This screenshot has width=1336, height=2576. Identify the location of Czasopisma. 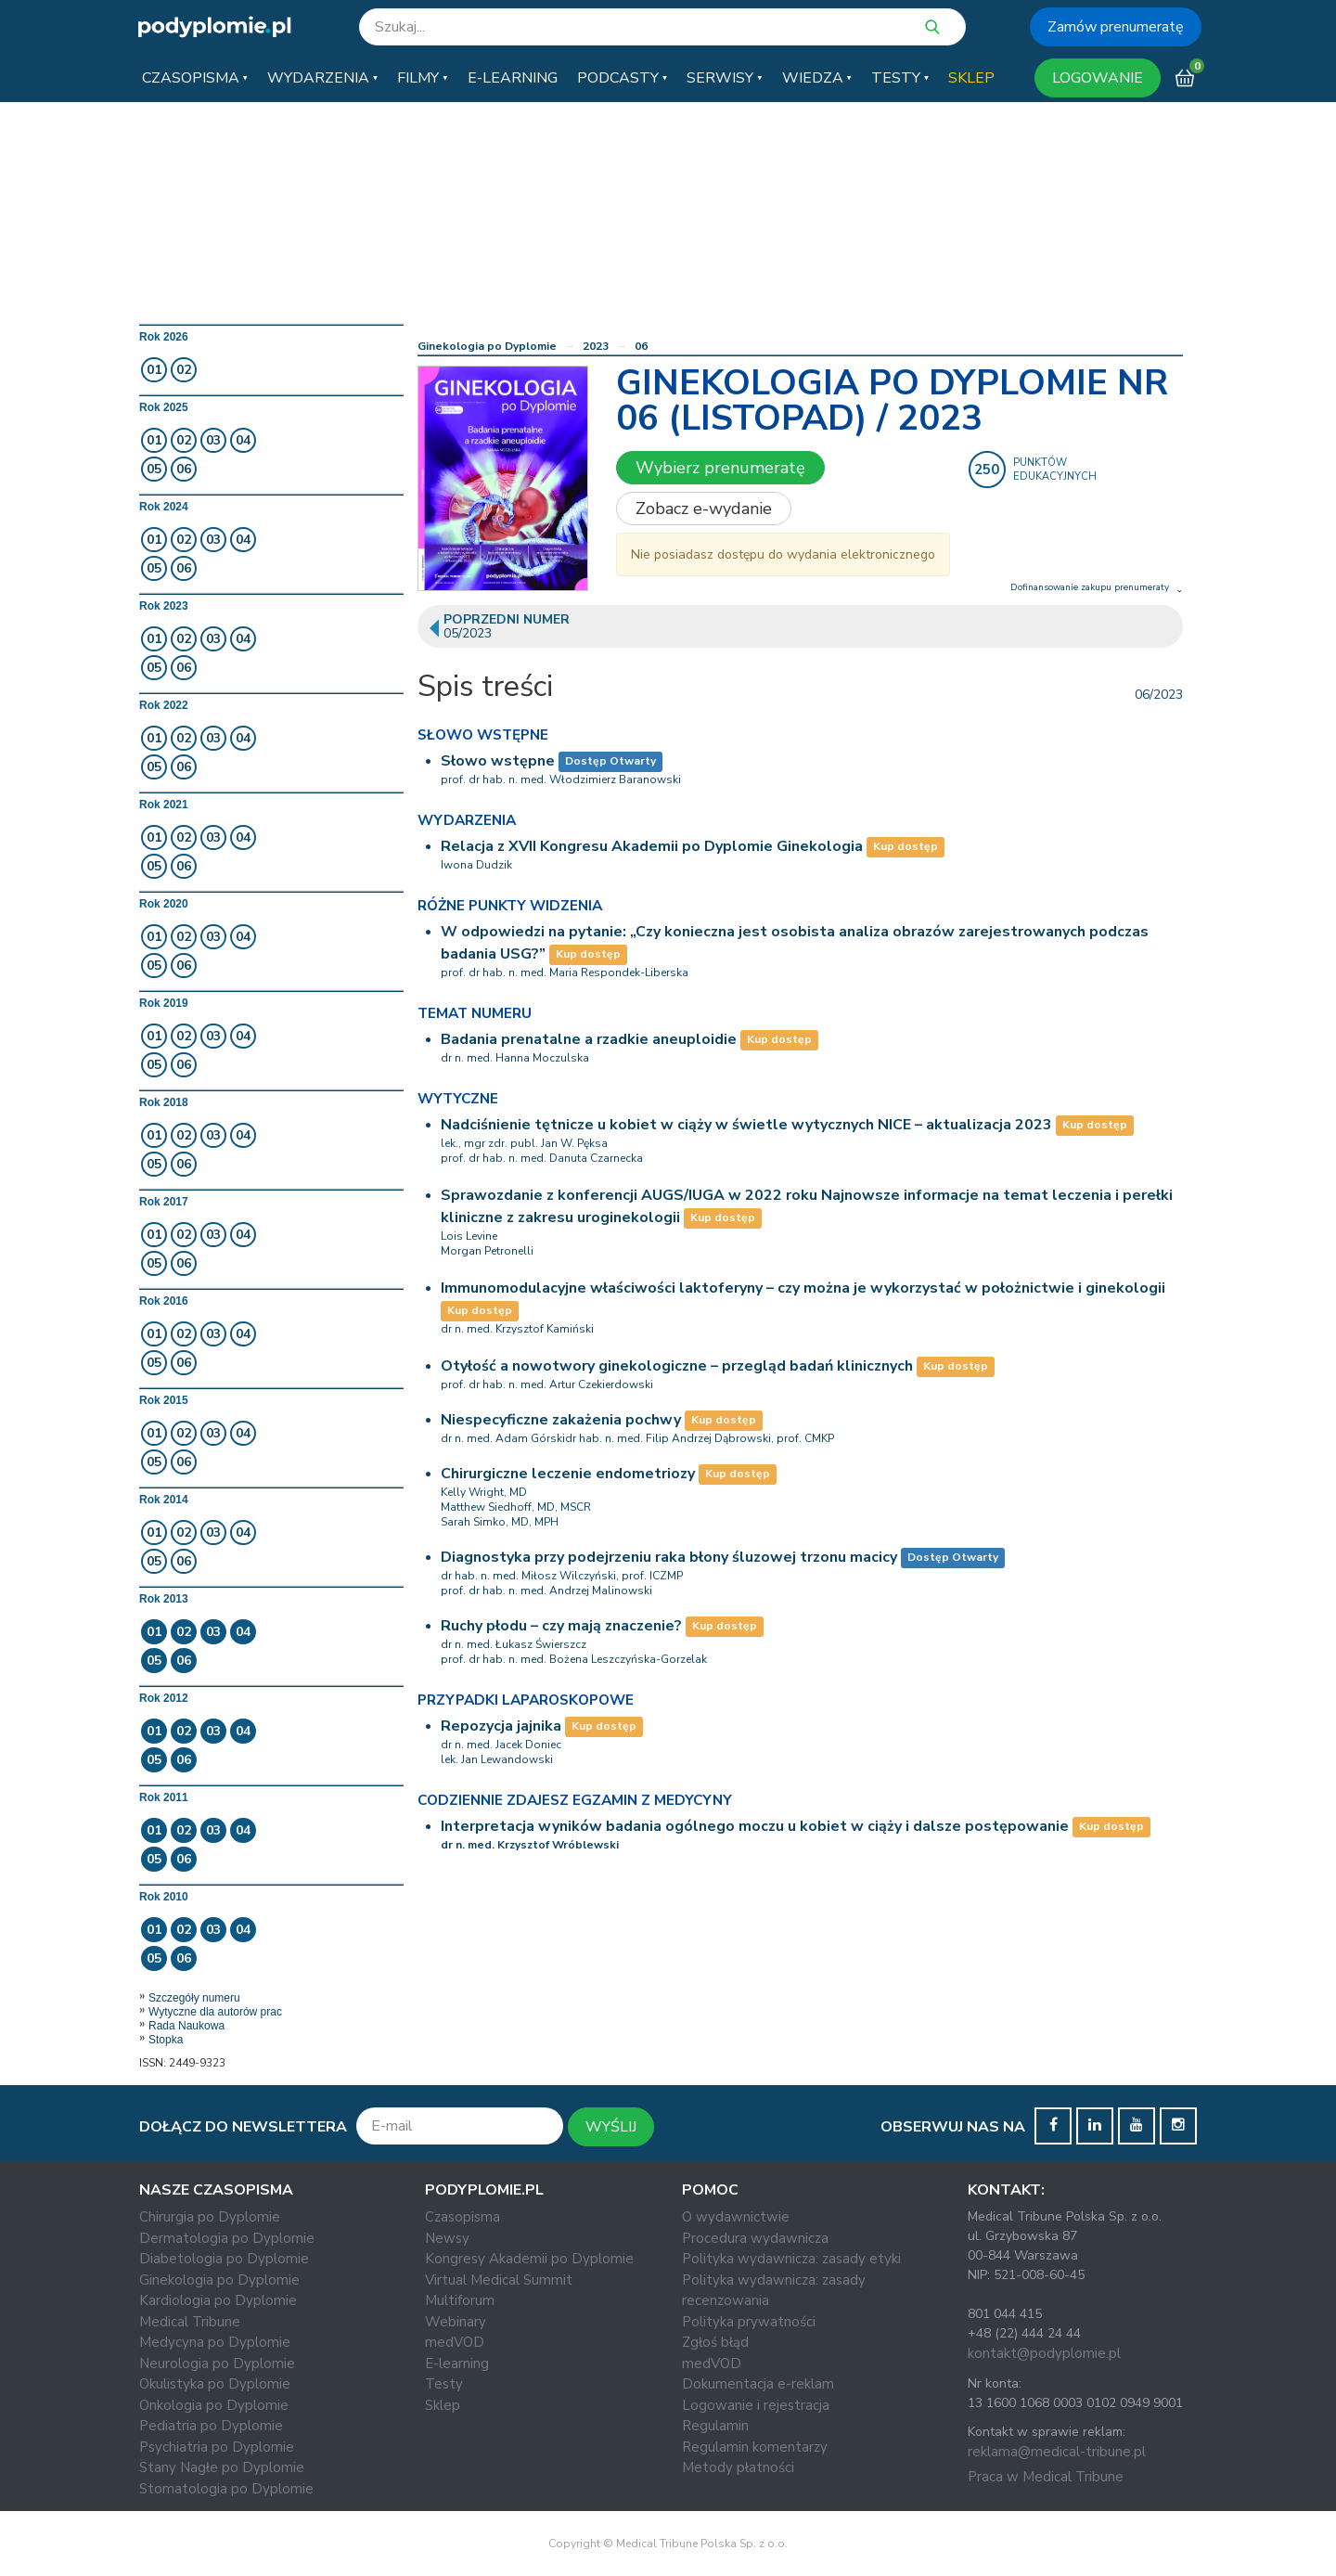
(462, 2217).